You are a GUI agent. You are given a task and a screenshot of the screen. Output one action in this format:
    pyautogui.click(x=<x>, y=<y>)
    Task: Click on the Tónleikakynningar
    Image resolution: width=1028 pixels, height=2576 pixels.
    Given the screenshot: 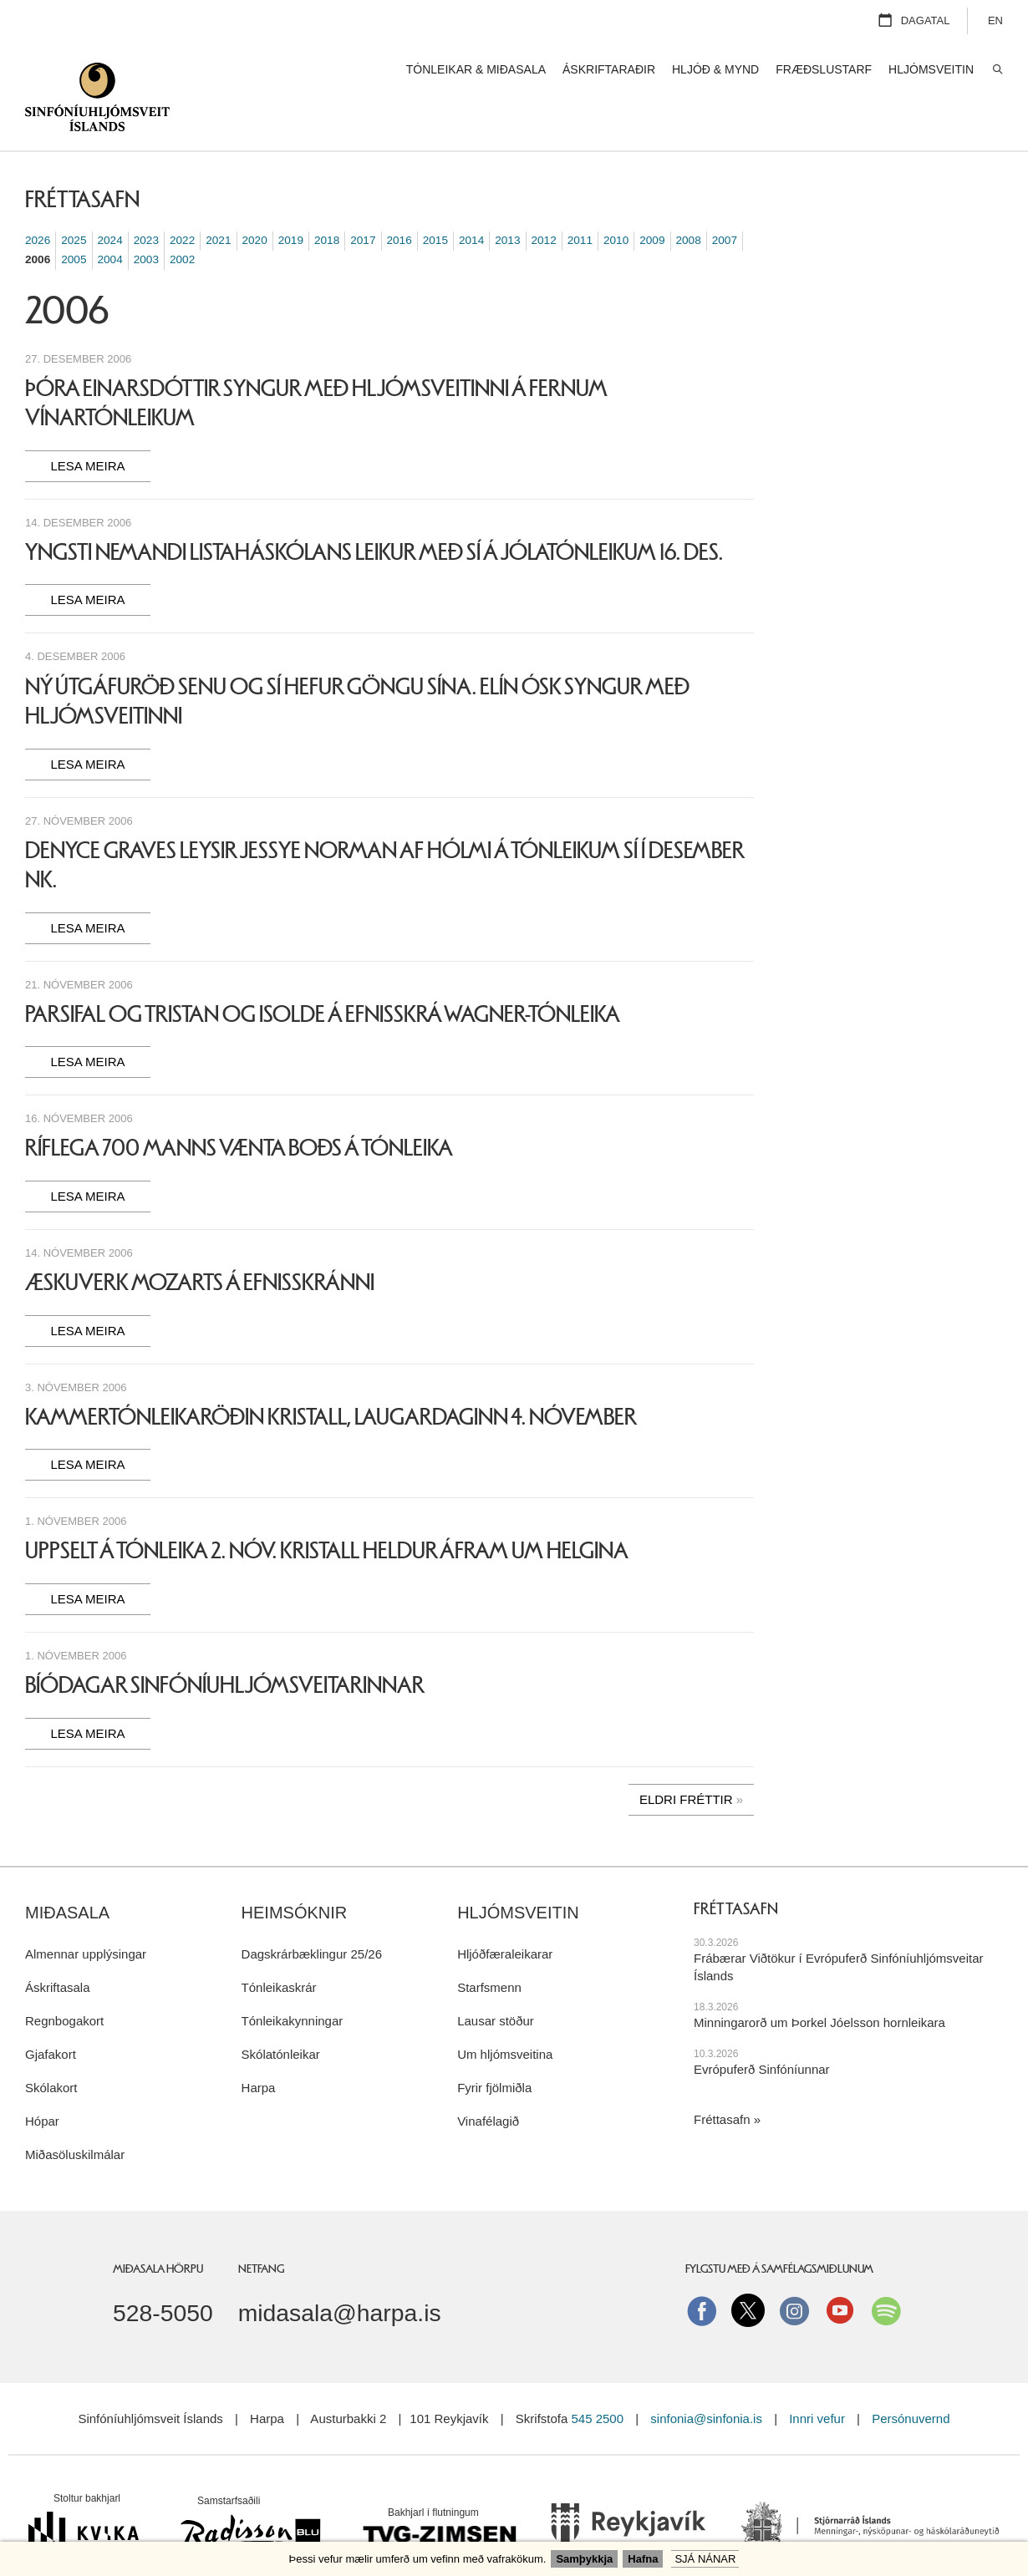 What is the action you would take?
    pyautogui.click(x=293, y=1979)
    